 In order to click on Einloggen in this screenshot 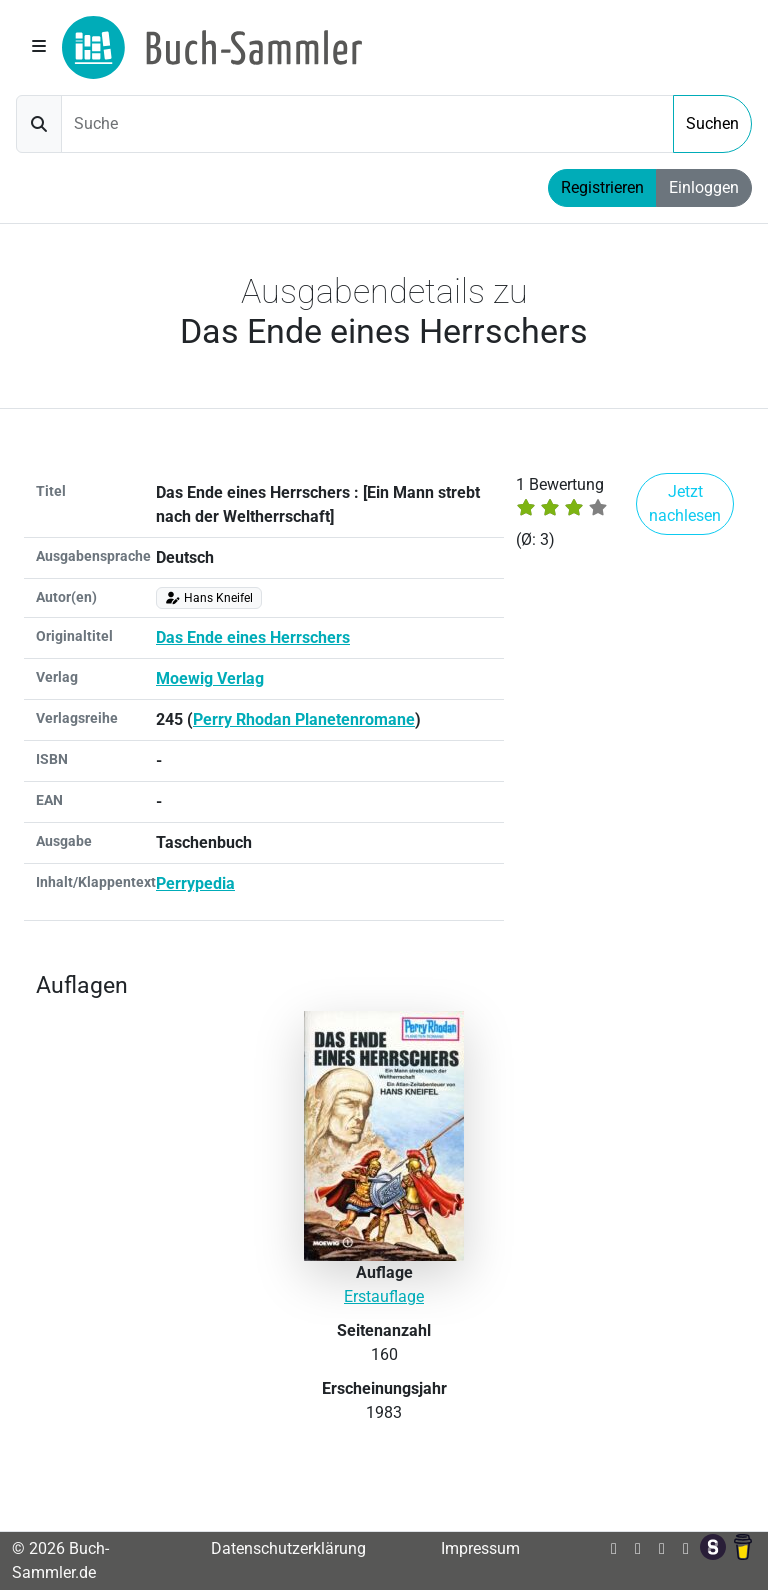, I will do `click(704, 187)`.